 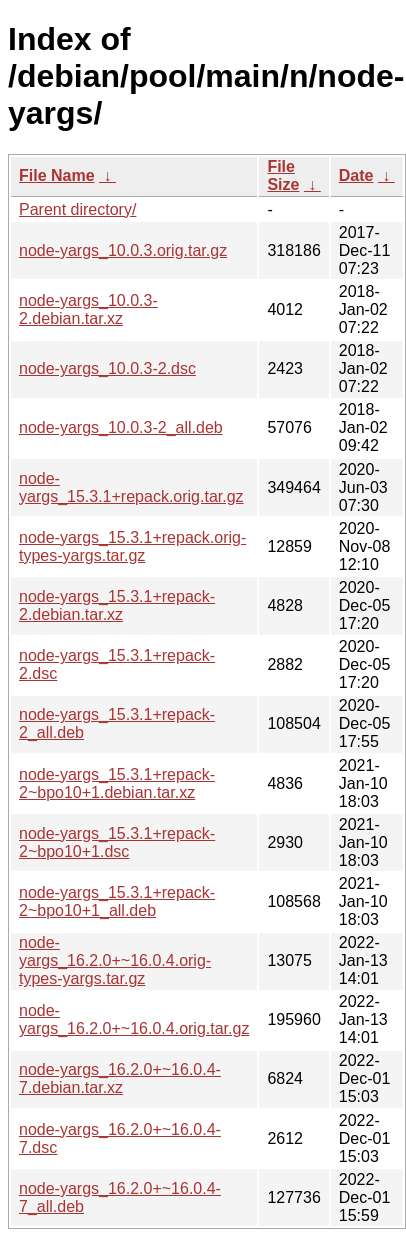 I want to click on node-yargs_10.0.3-2.dsc, so click(x=107, y=368).